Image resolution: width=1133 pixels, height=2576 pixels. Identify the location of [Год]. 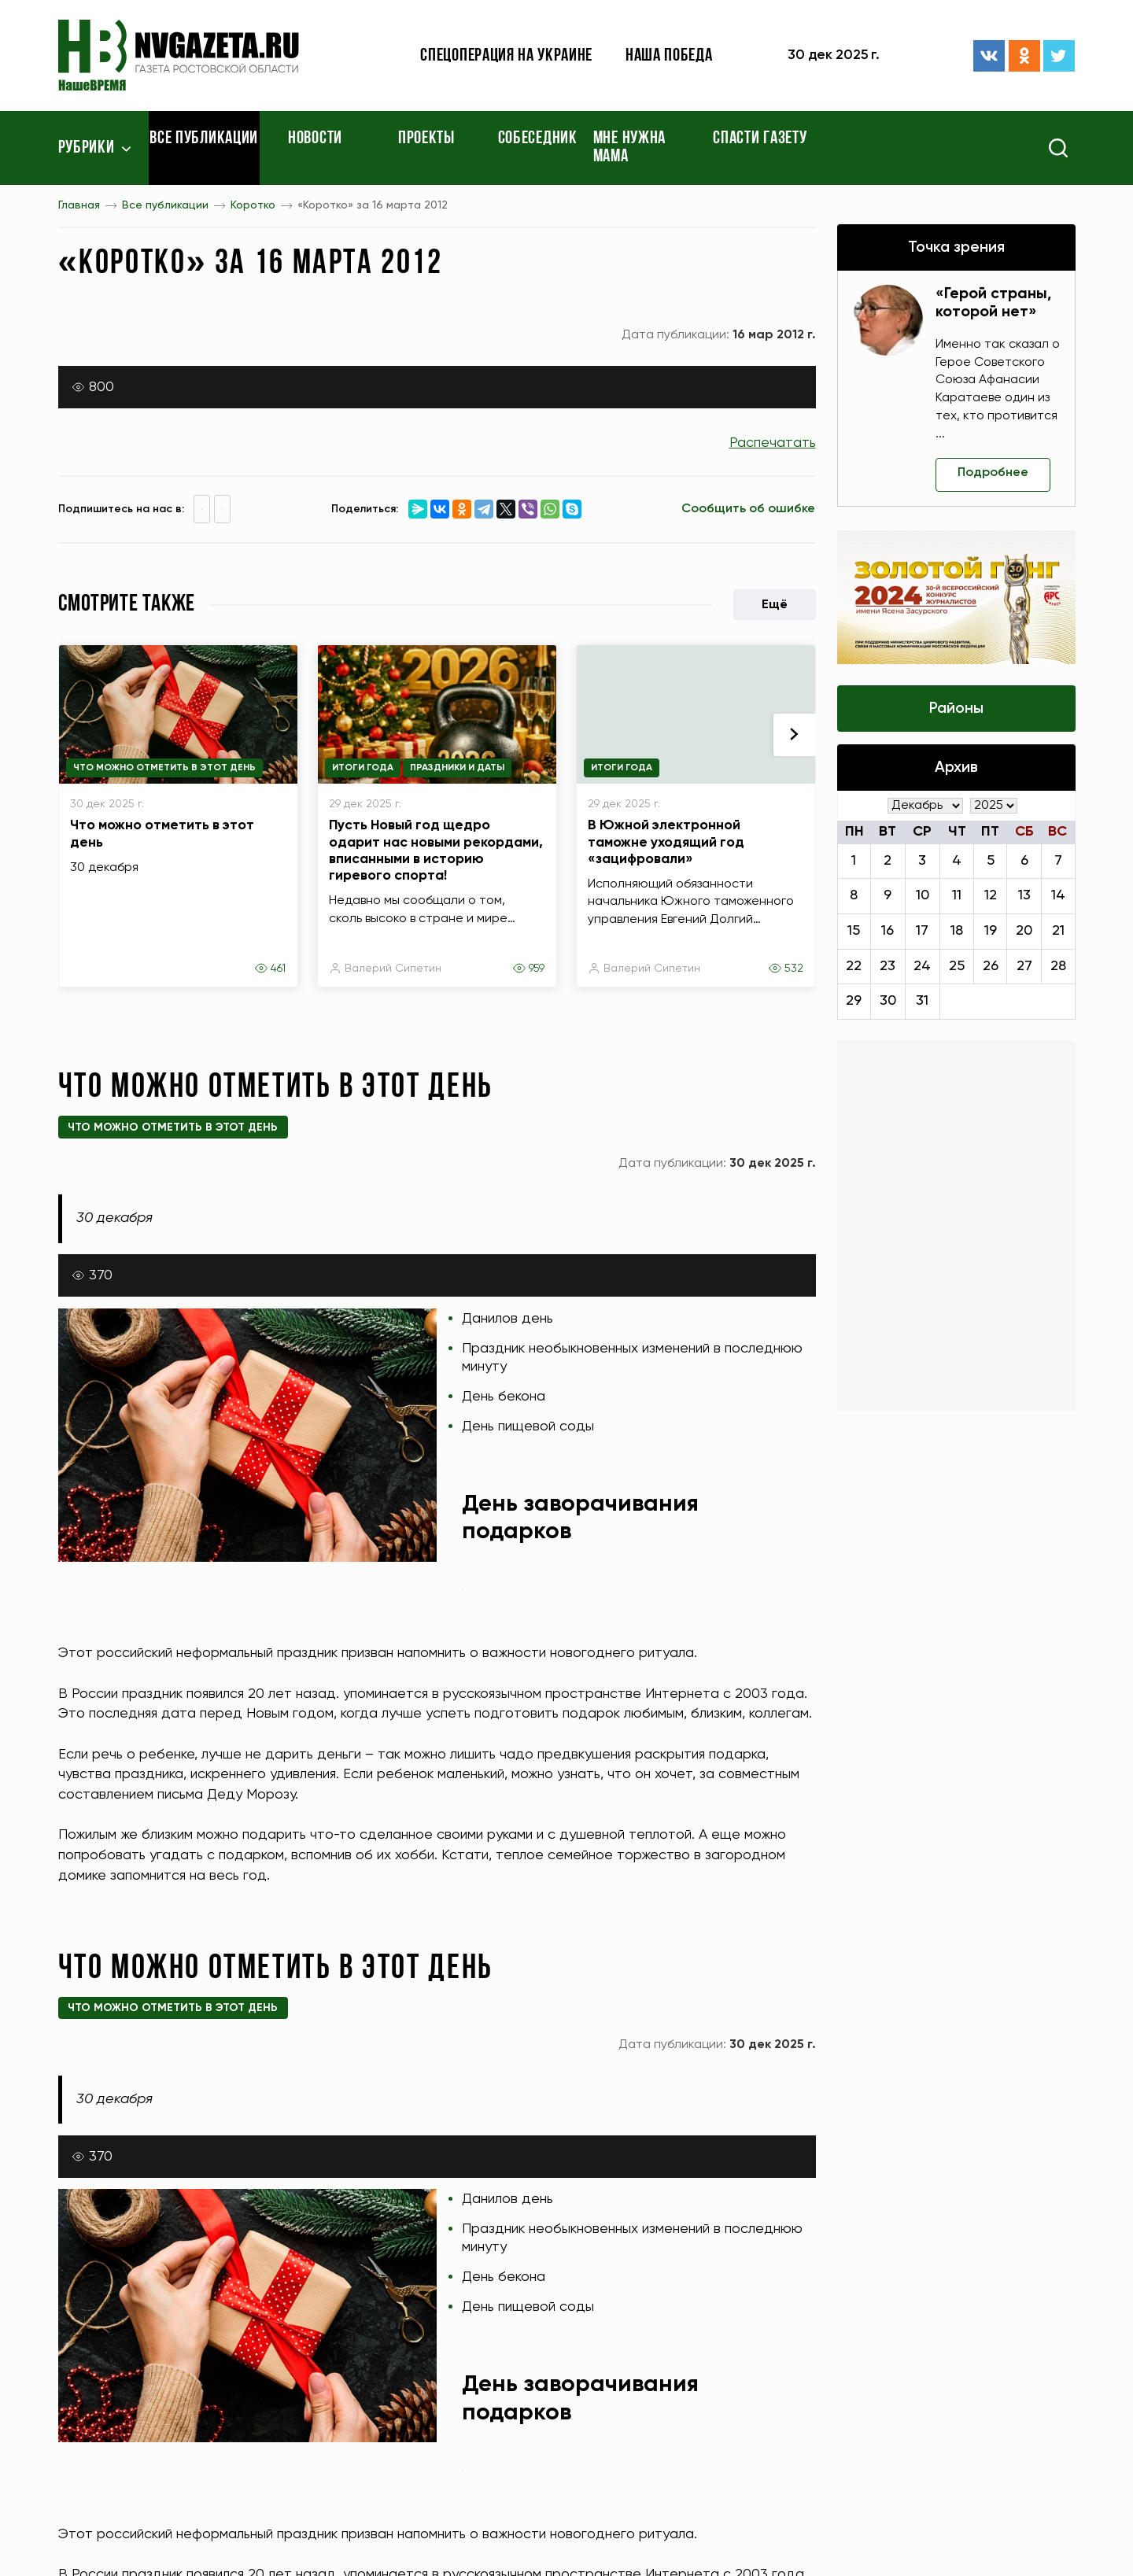
(993, 806).